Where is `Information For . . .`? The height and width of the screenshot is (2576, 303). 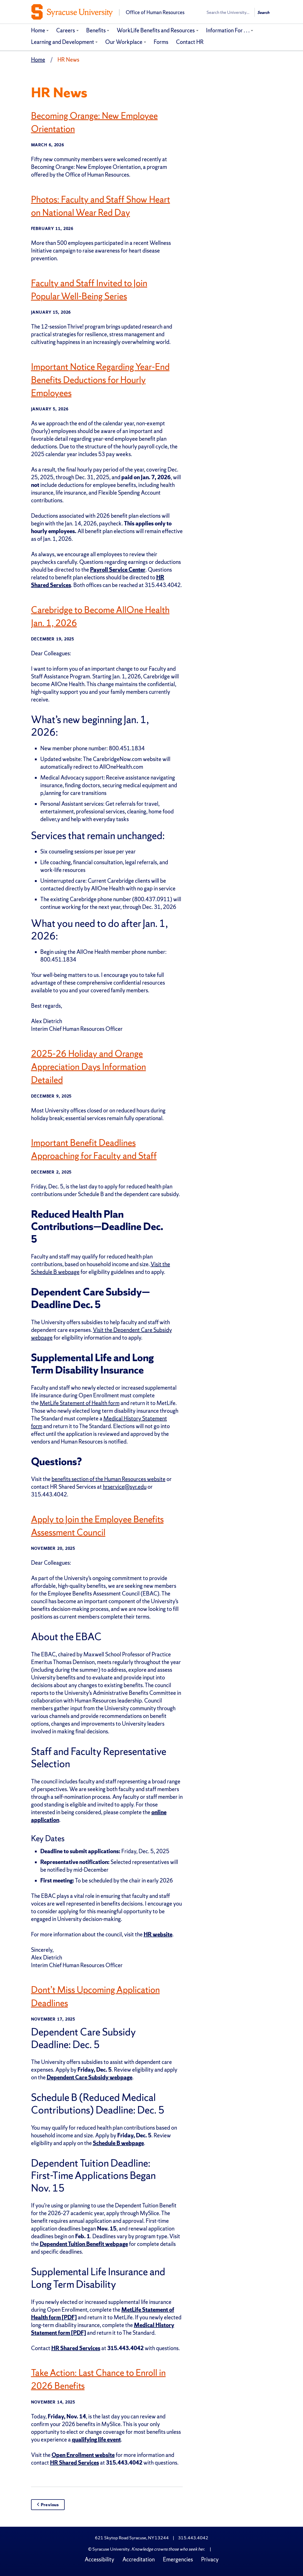 Information For . . . is located at coordinates (228, 30).